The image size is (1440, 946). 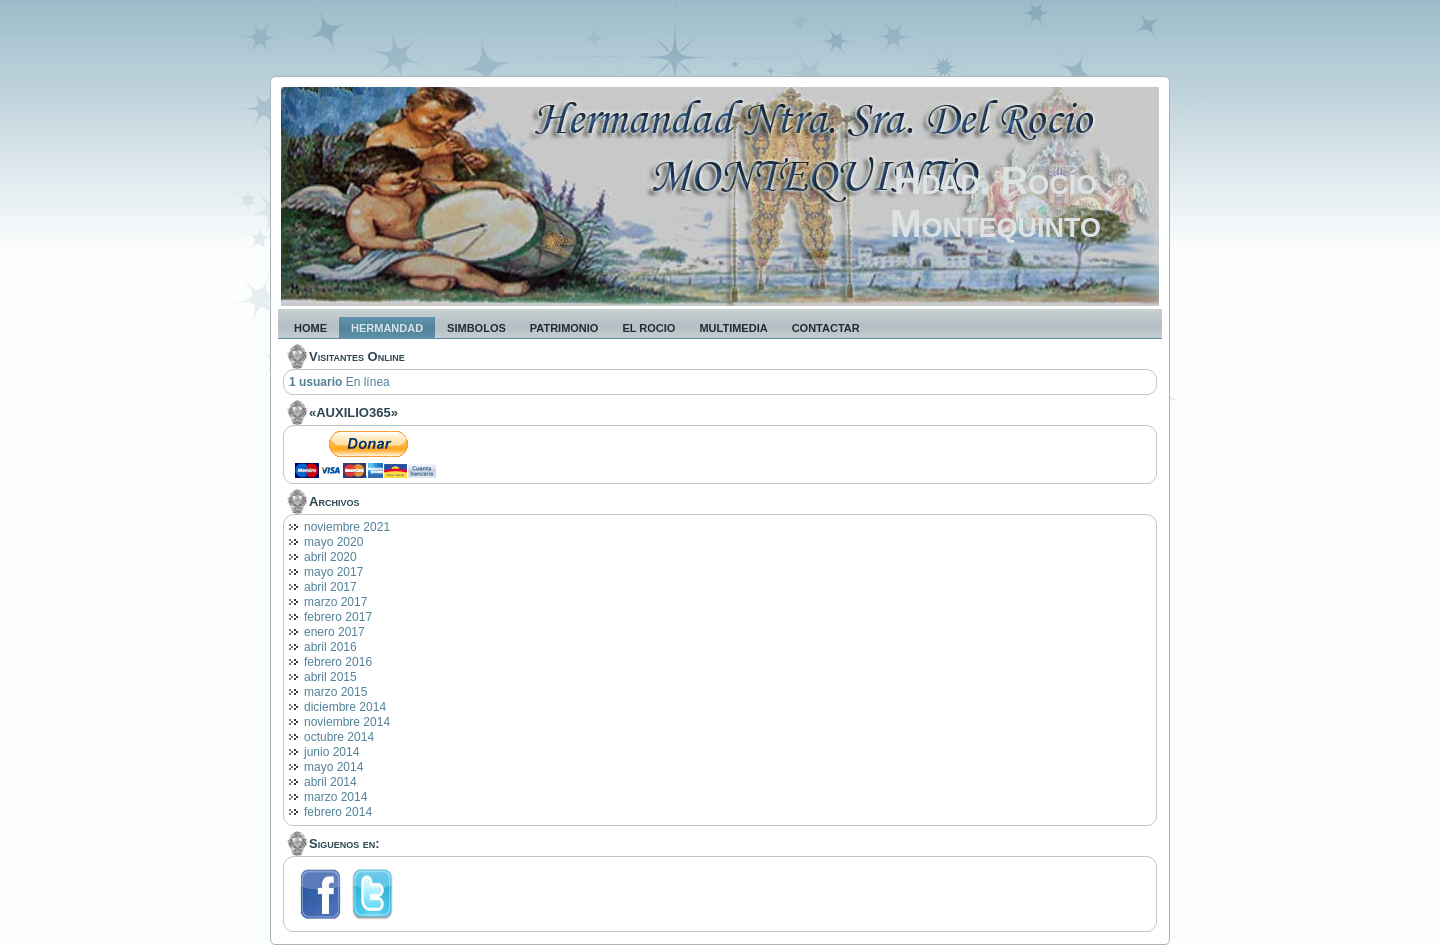 I want to click on noviembre 2014, so click(x=347, y=722).